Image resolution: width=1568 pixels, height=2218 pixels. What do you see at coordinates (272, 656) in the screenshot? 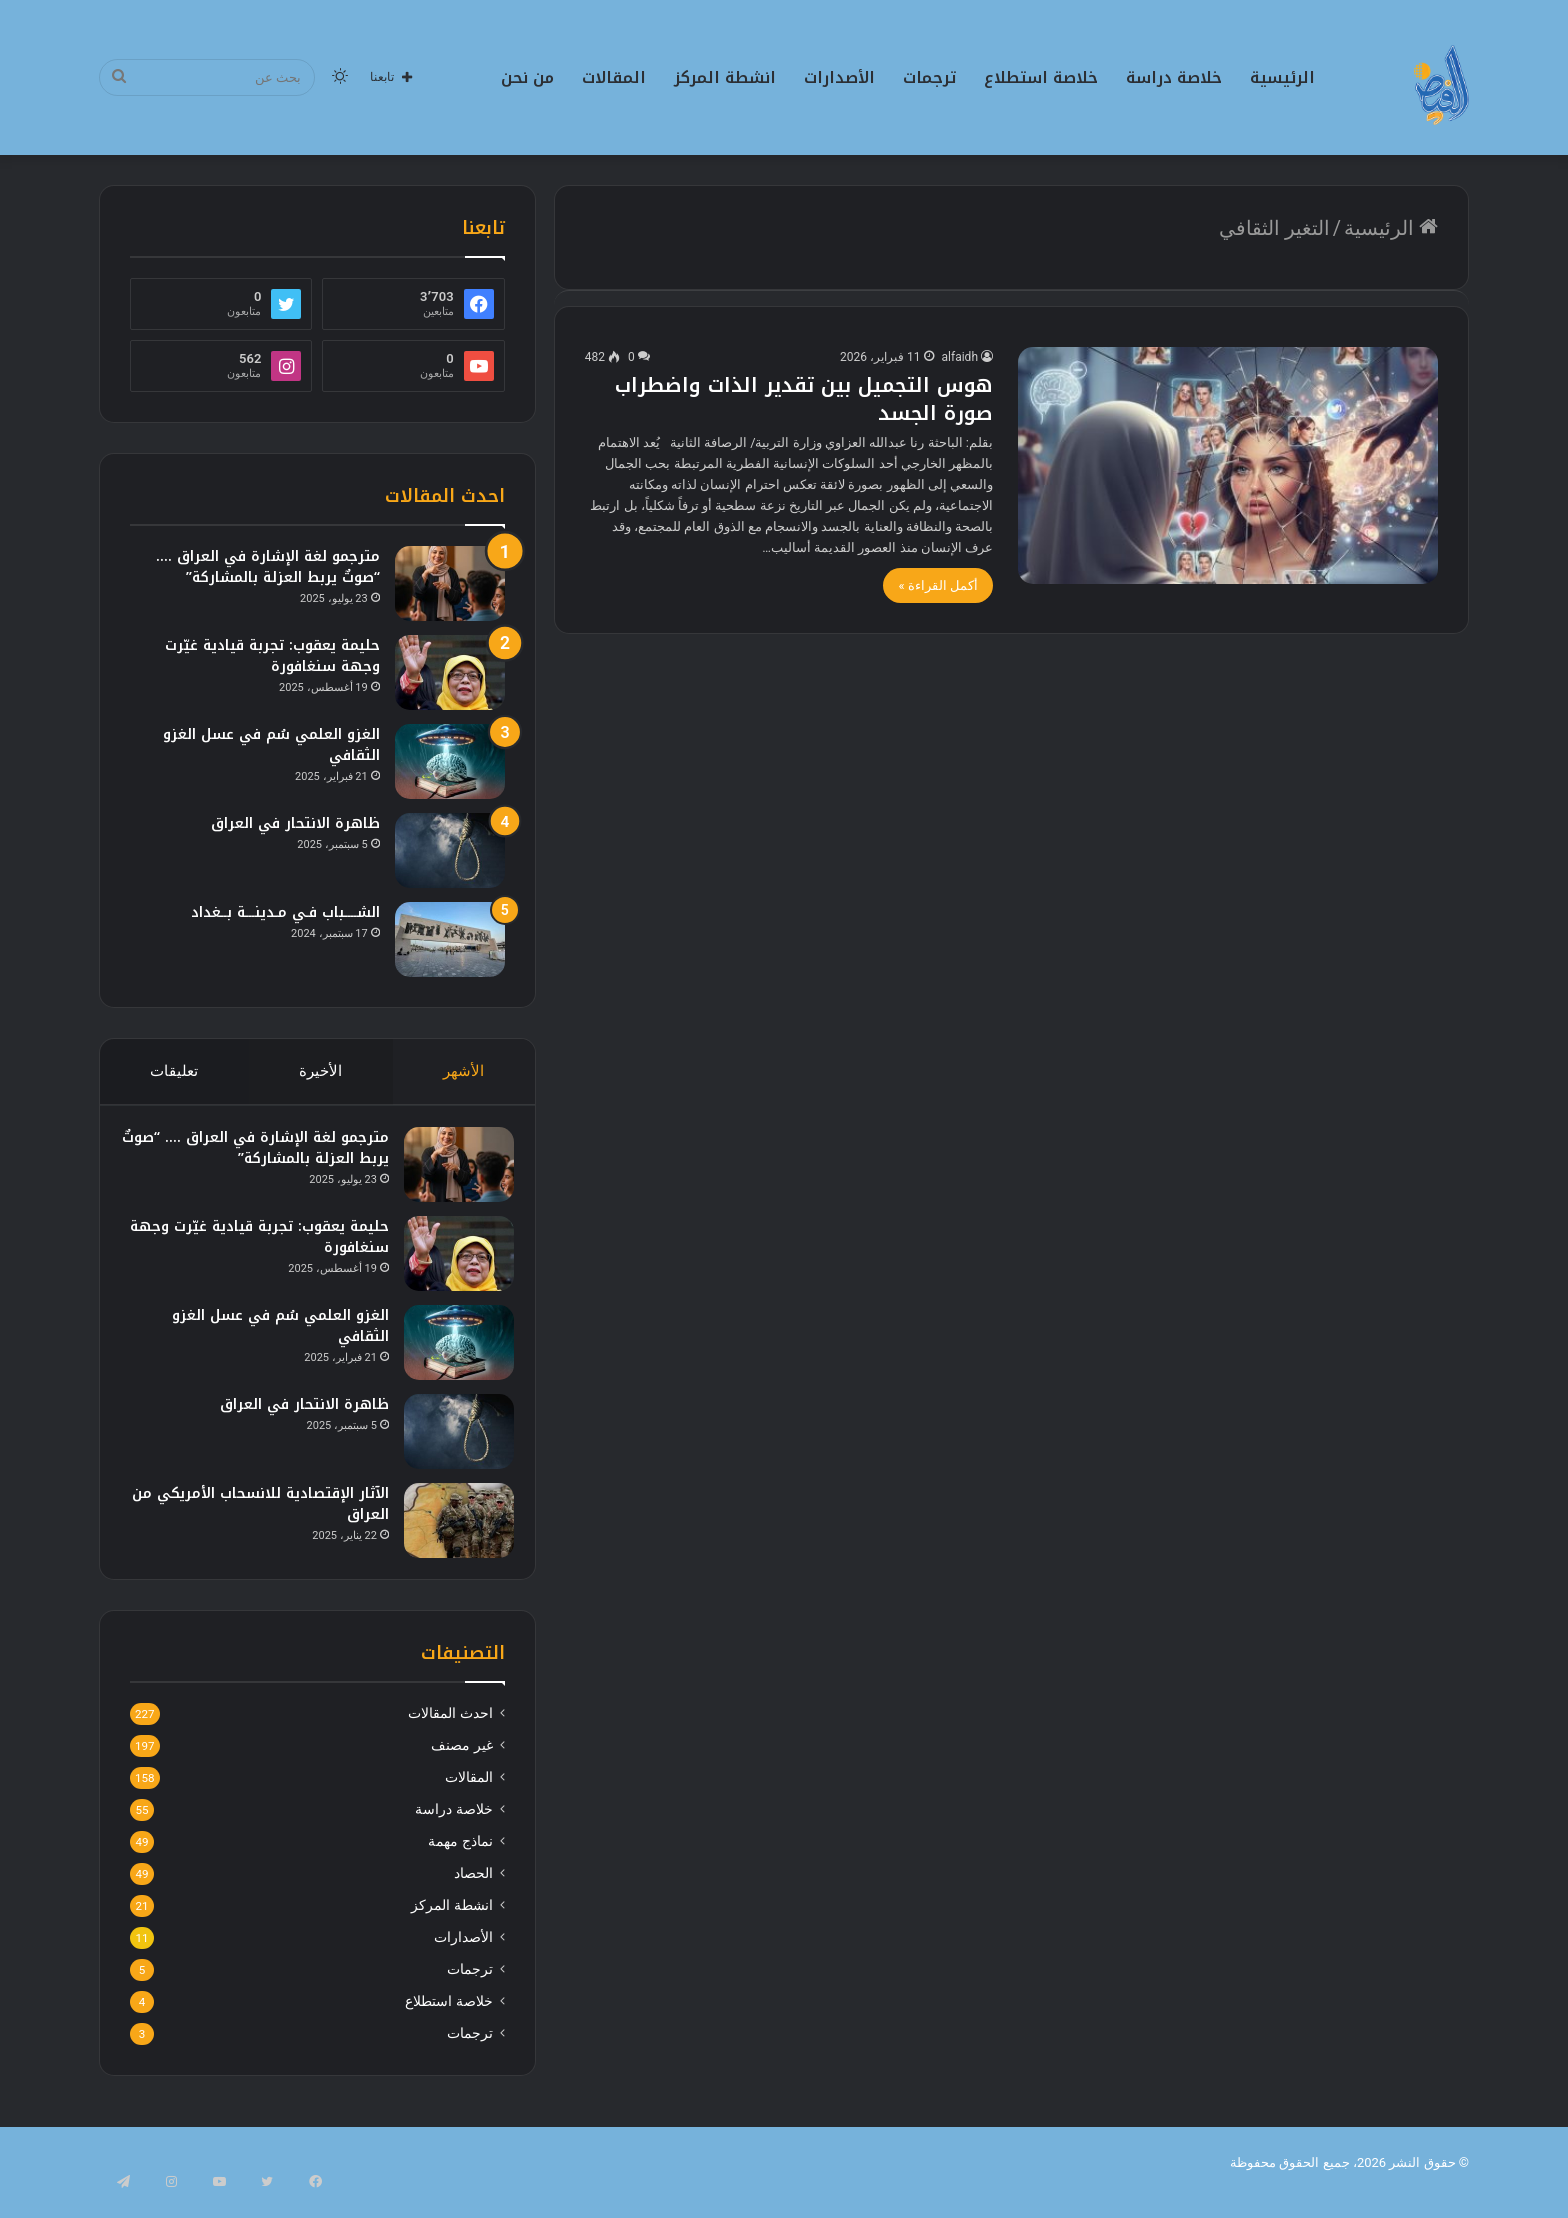
I see `حليمة يعقوب: تجربة قيادية غيّرت وجهة سنغافورة` at bounding box center [272, 656].